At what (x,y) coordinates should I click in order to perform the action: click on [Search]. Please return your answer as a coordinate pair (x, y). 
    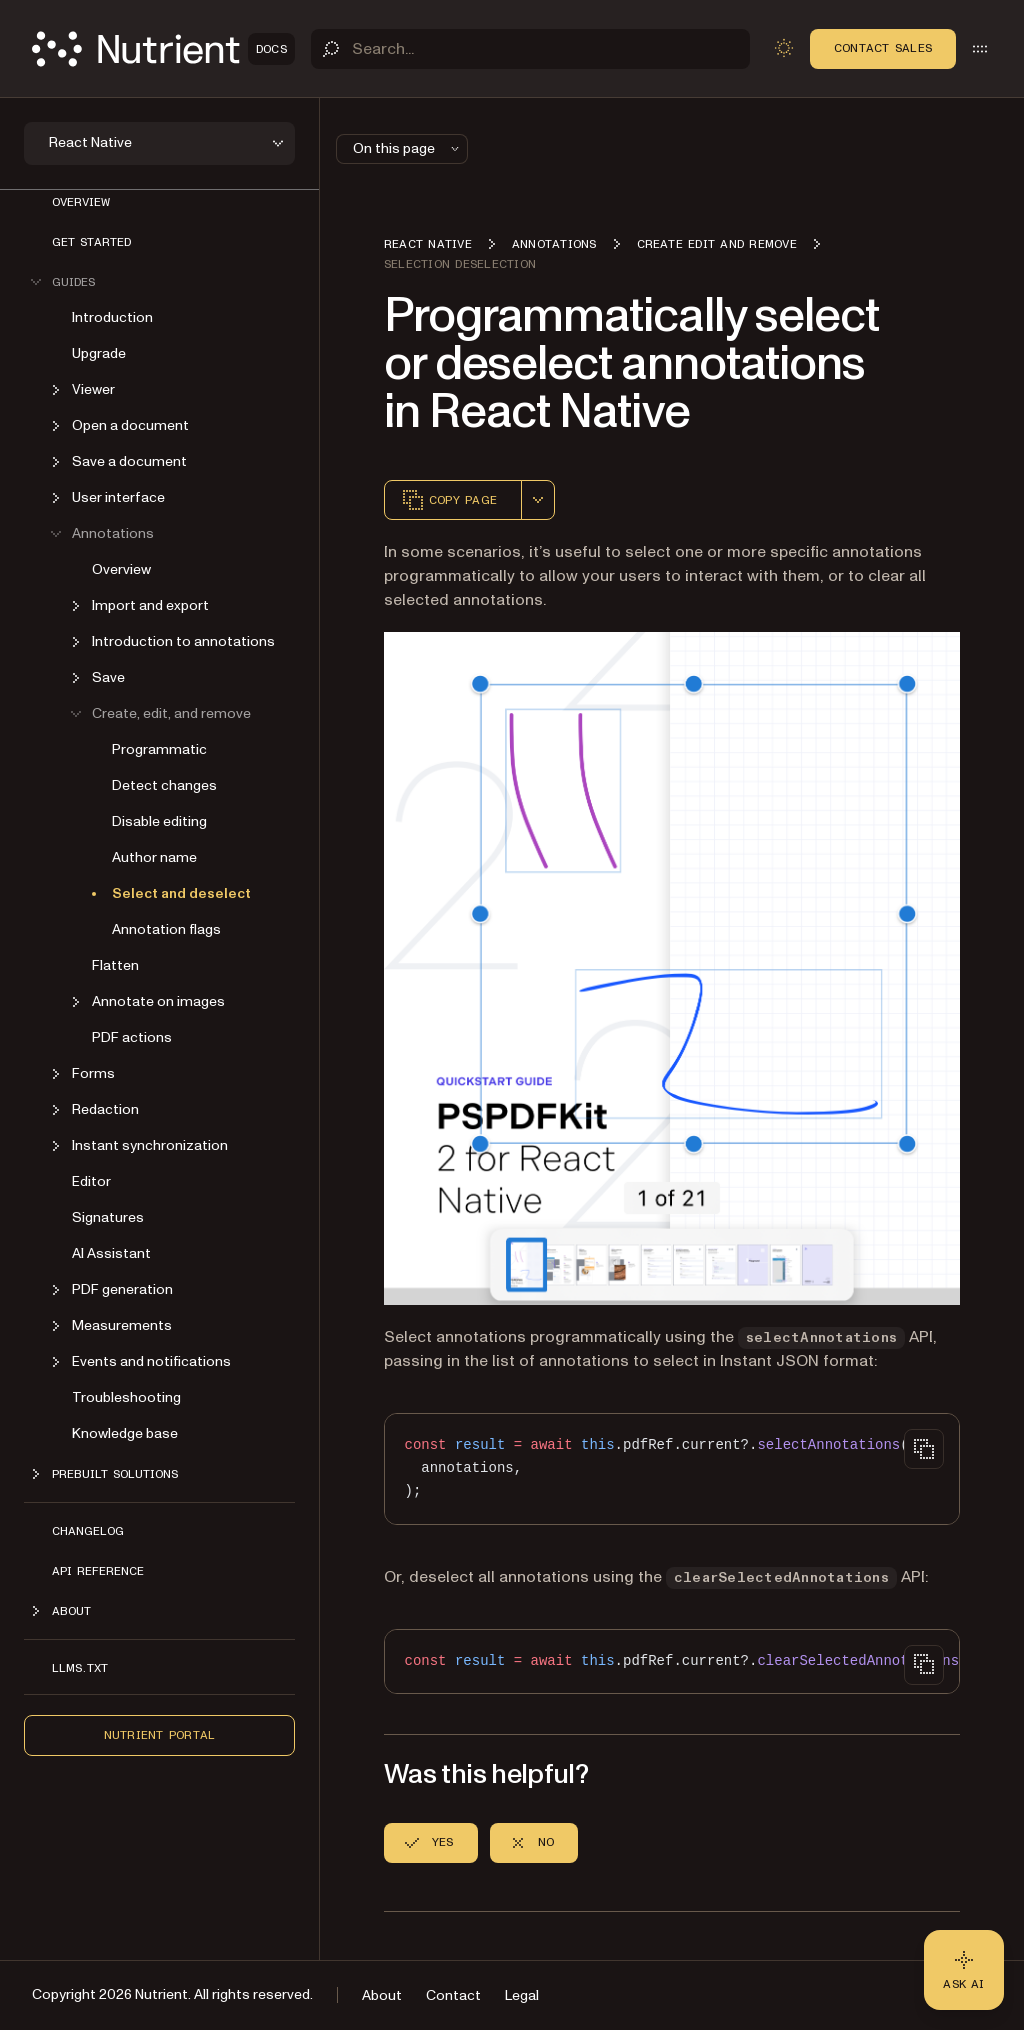
    Looking at the image, I should click on (530, 49).